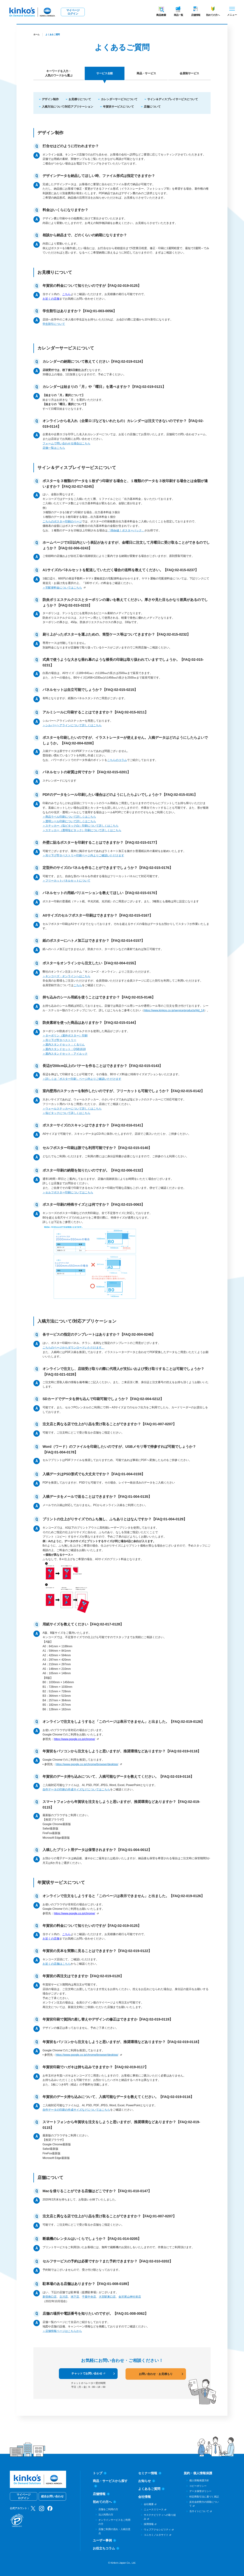 The height and width of the screenshot is (2576, 244). Describe the element at coordinates (75, 2296) in the screenshot. I see `池下店` at that location.